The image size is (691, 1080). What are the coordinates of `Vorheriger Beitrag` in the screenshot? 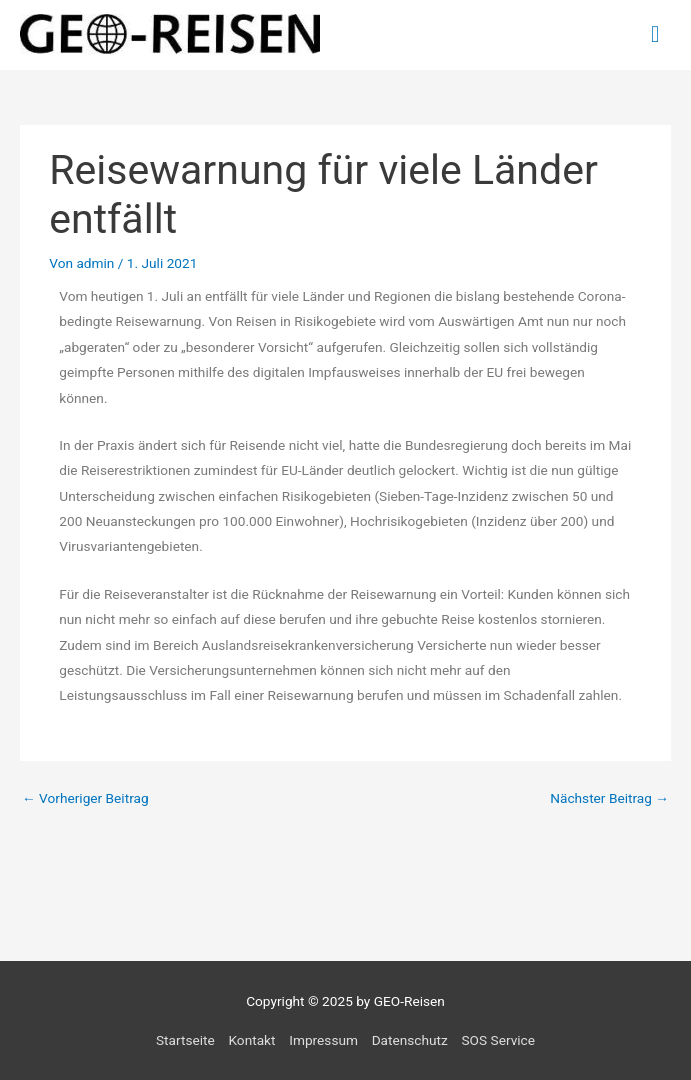 It's located at (85, 798).